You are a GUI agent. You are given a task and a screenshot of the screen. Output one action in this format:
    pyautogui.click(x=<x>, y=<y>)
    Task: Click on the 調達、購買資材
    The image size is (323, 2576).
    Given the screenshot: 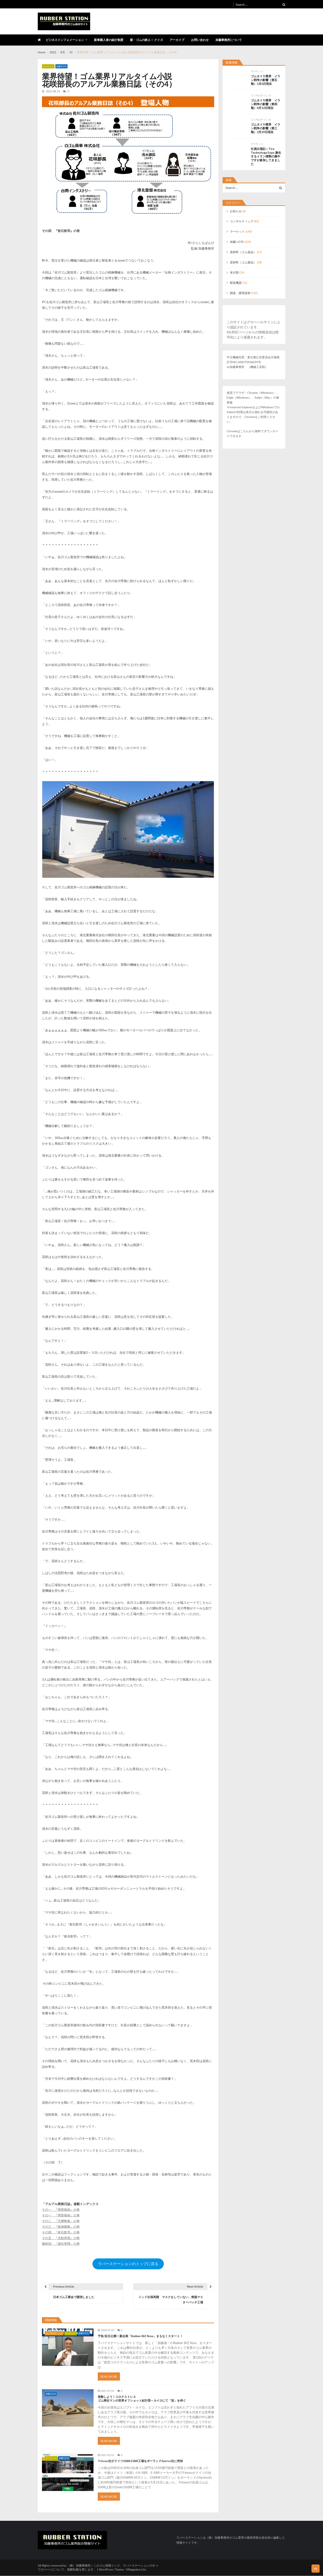 What is the action you would take?
    pyautogui.click(x=240, y=293)
    